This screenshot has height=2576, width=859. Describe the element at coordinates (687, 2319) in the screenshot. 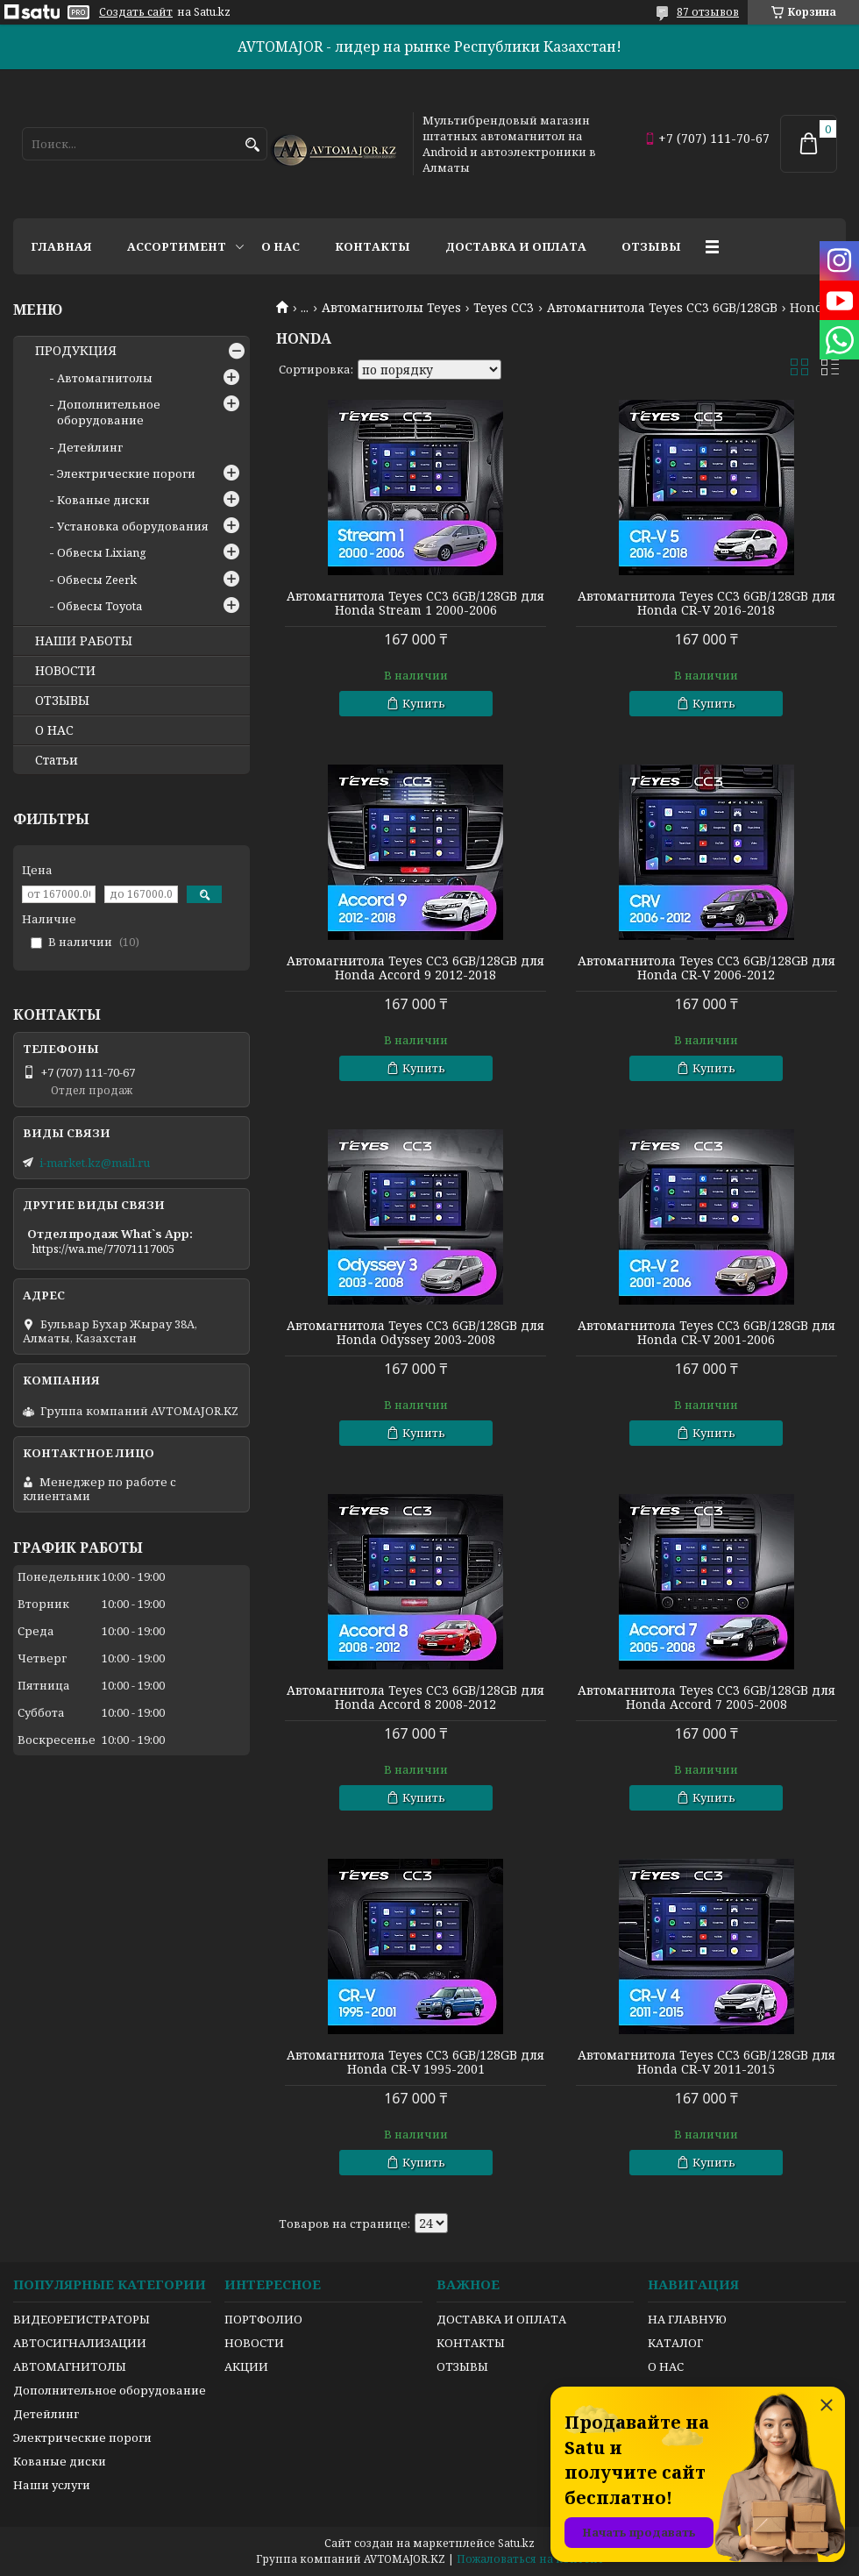

I see `НА ГЛАВНУЮ` at that location.